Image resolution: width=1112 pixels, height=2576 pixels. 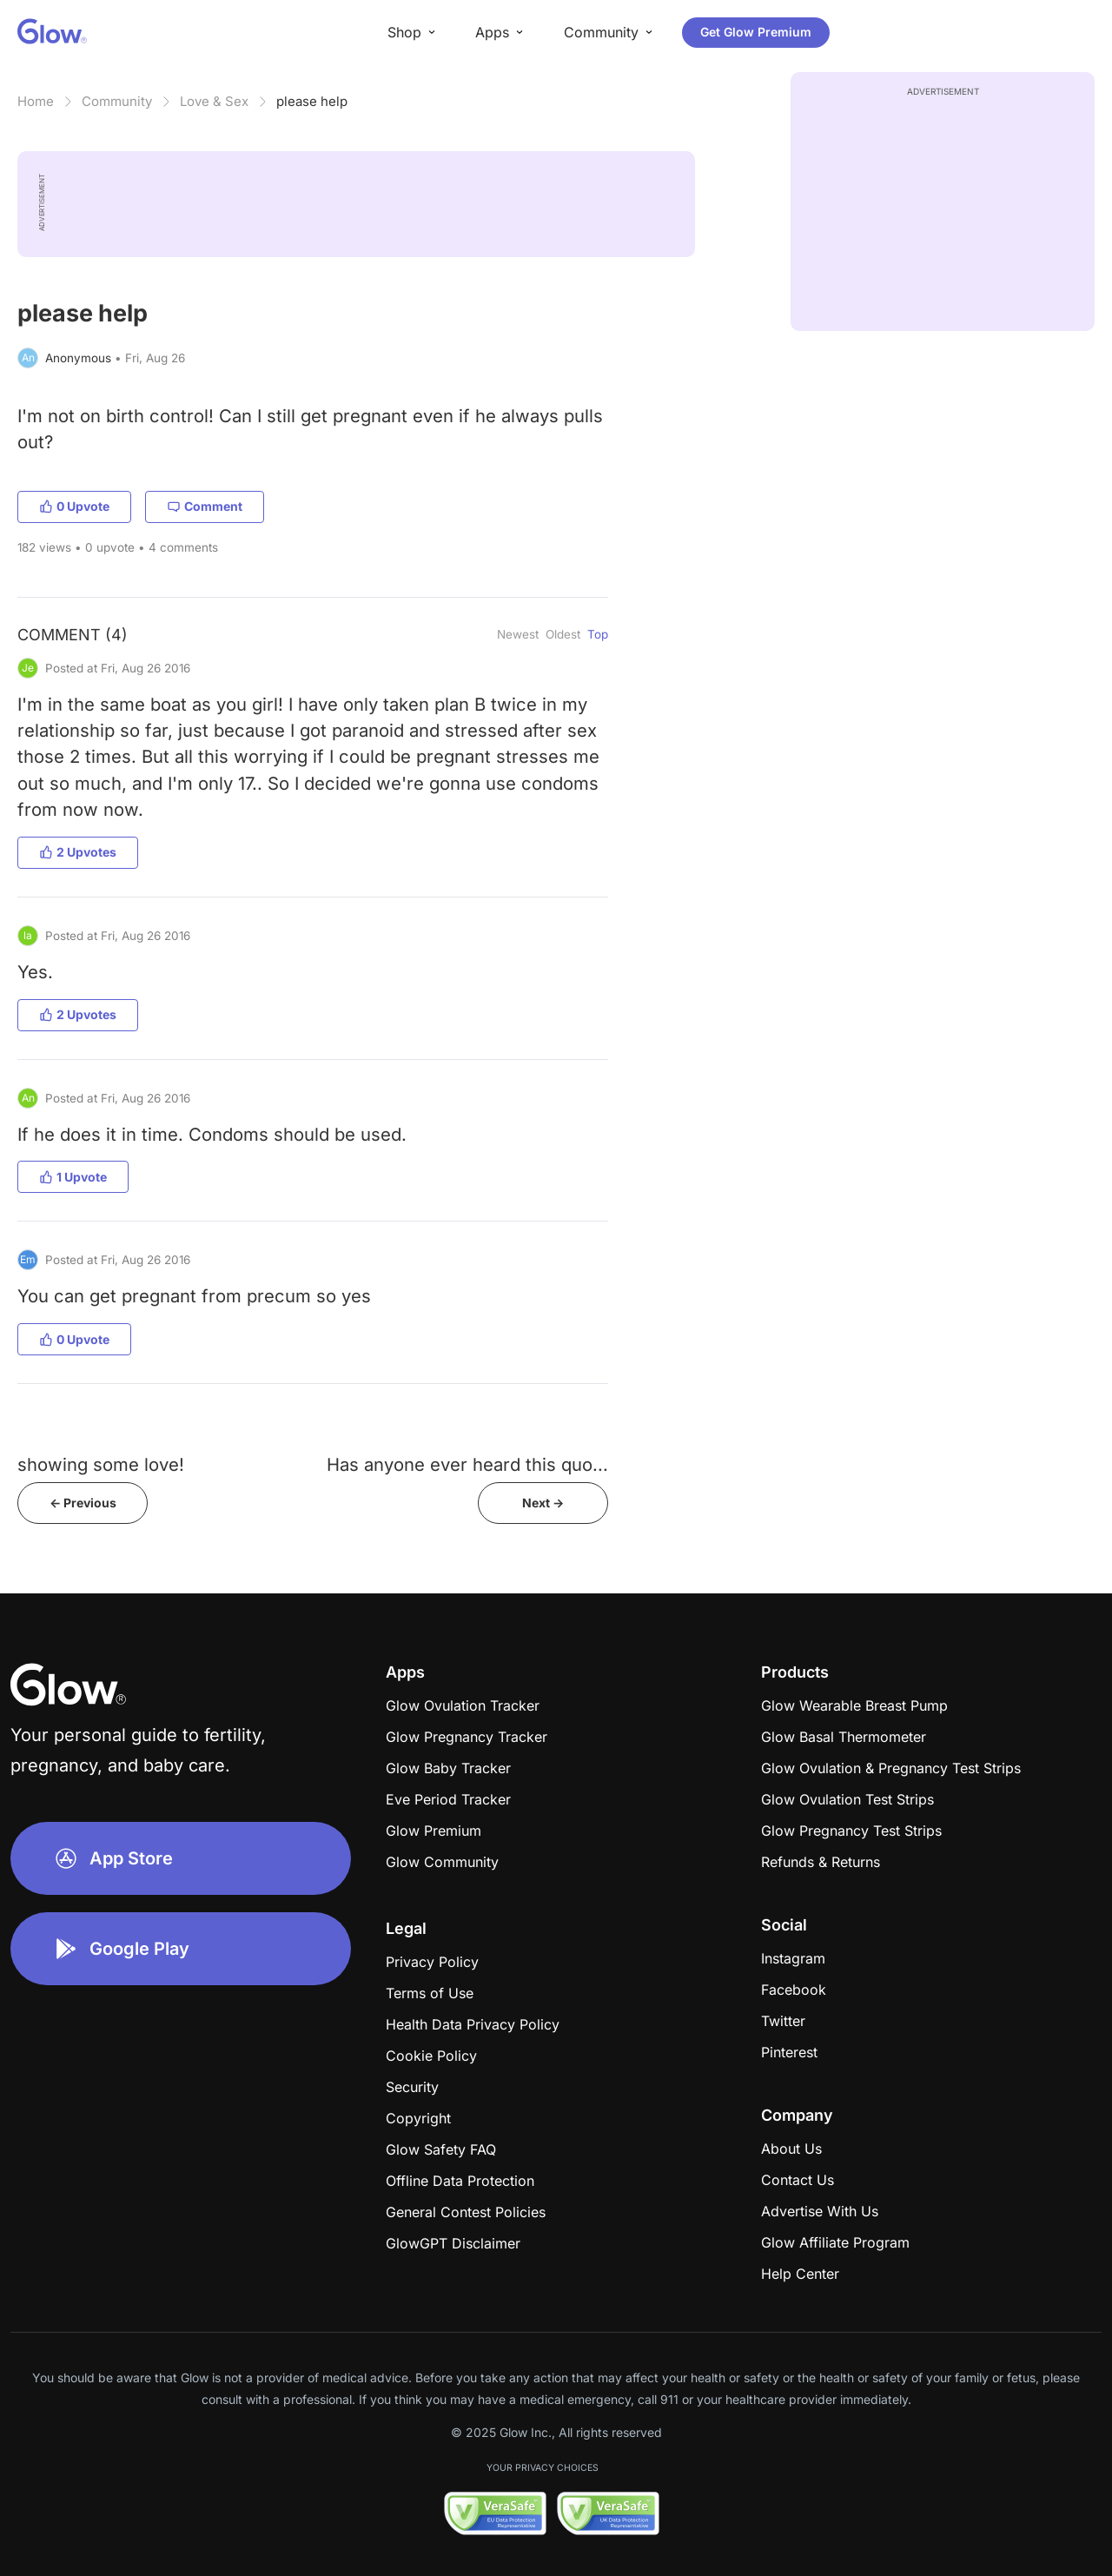 What do you see at coordinates (73, 1176) in the screenshot?
I see `1 Upvote` at bounding box center [73, 1176].